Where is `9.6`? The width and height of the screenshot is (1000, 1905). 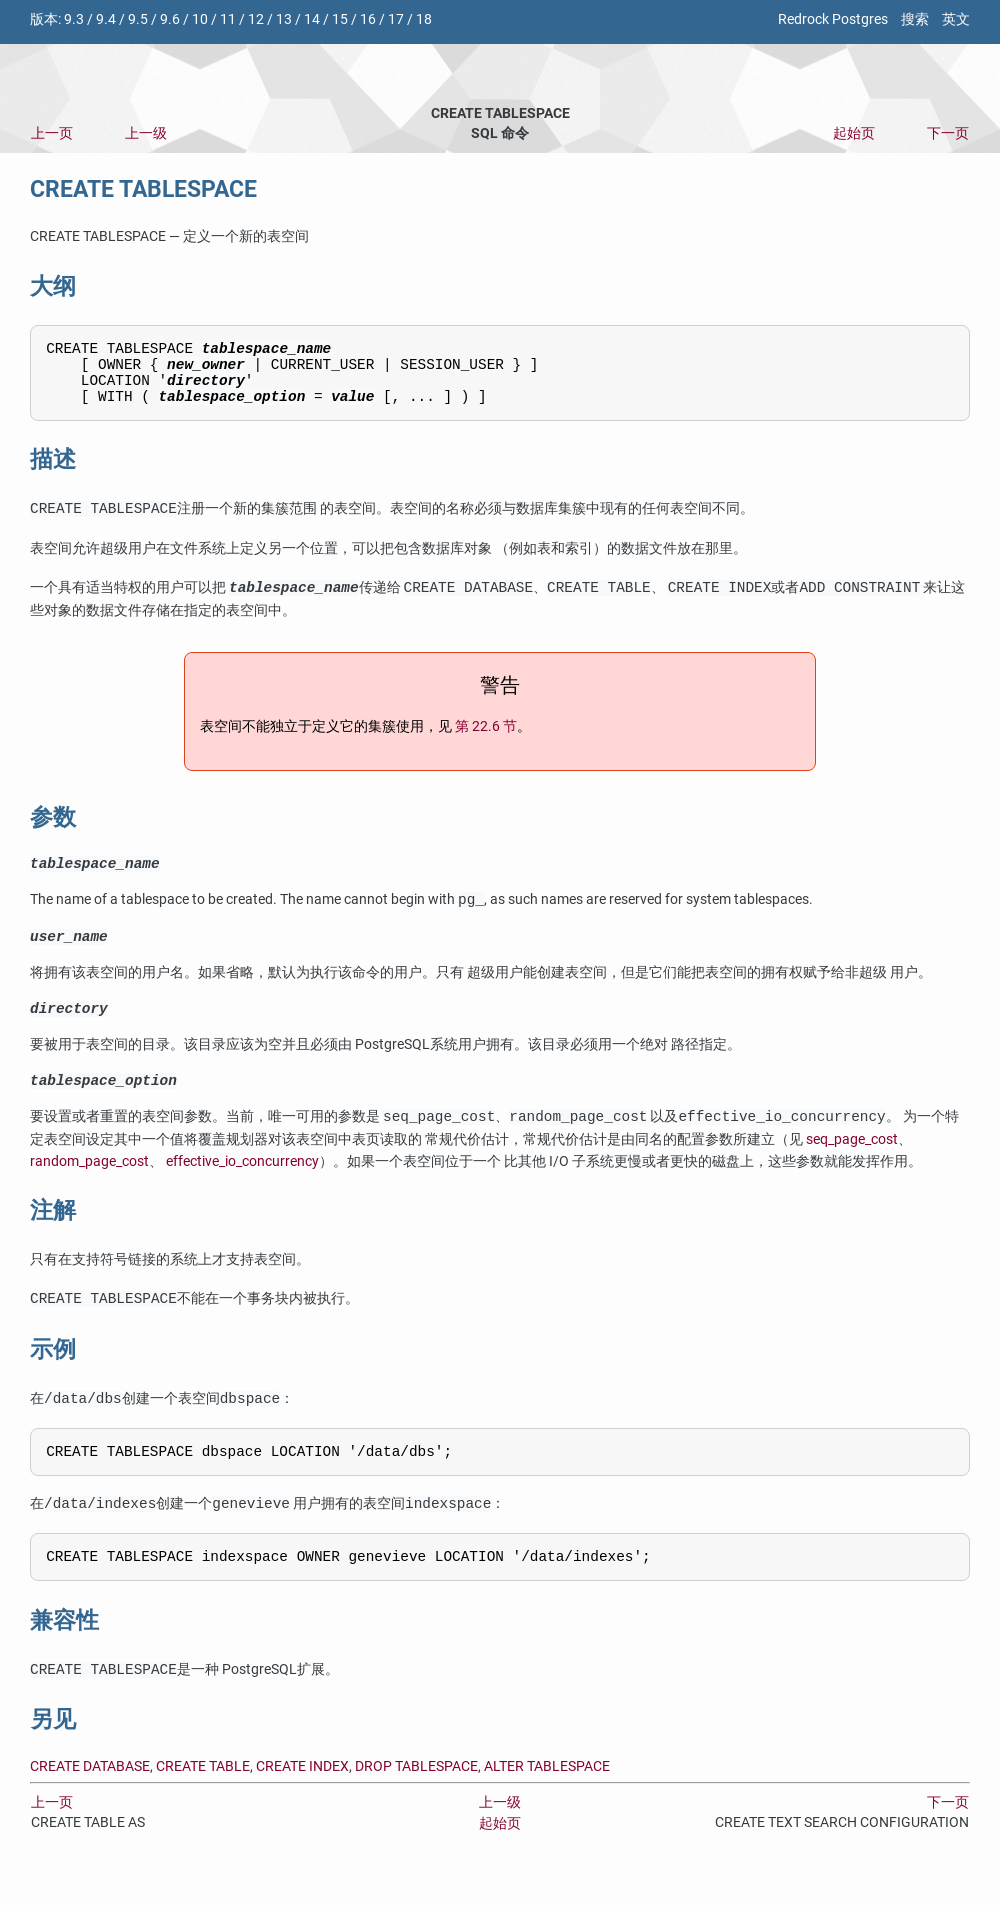 9.6 is located at coordinates (170, 19).